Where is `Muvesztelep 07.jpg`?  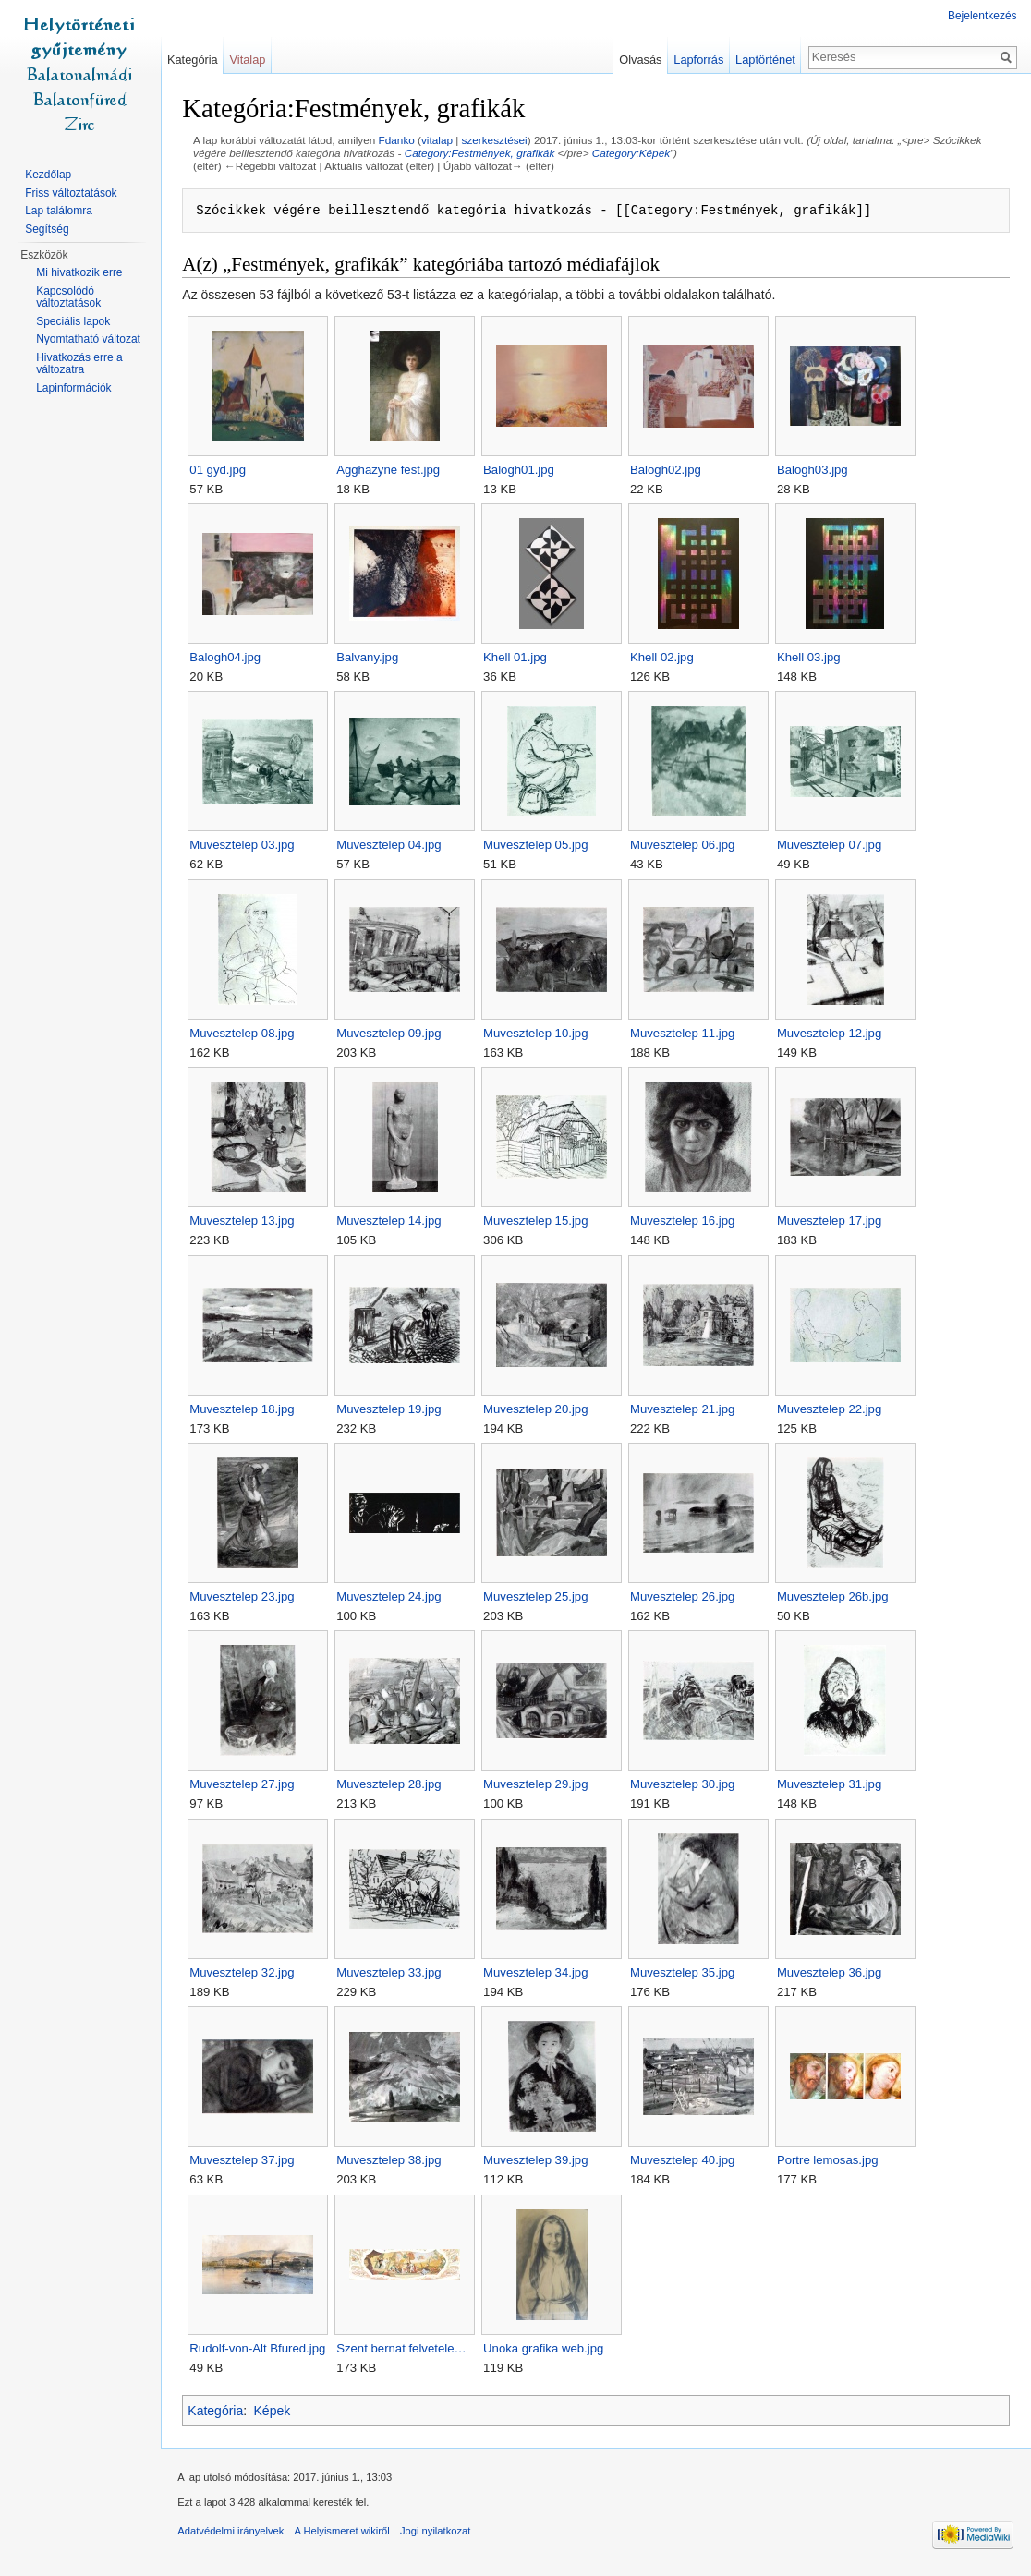 Muvesztelep 07.jpg is located at coordinates (833, 846).